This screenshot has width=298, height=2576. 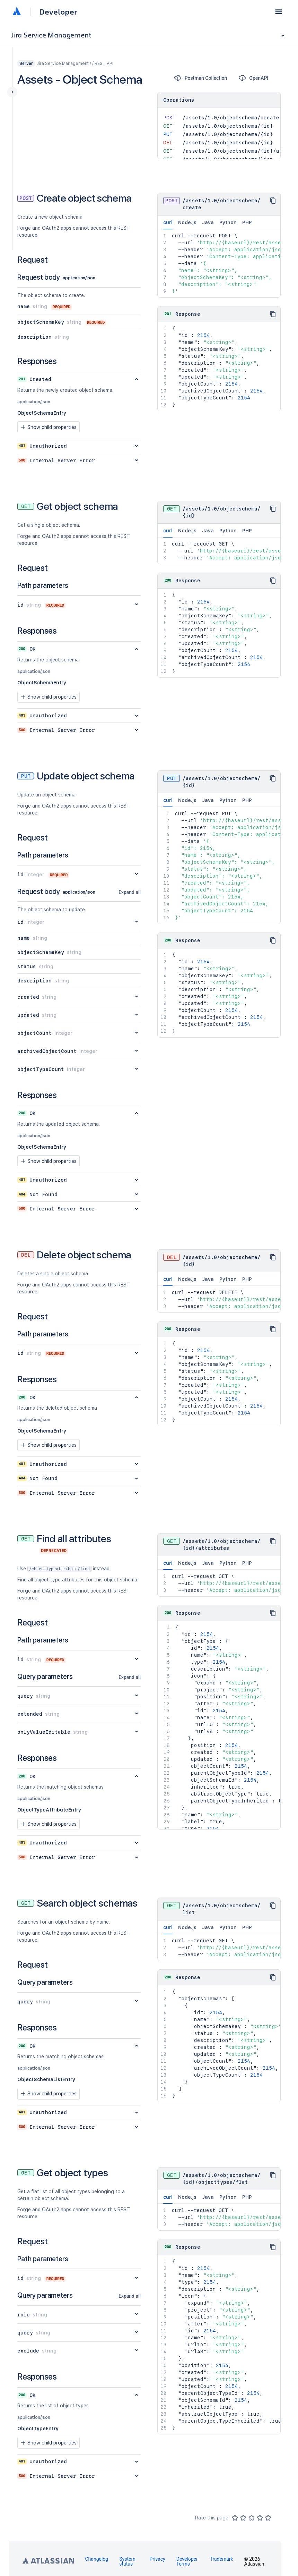 What do you see at coordinates (187, 222) in the screenshot?
I see `Node.js [tab]` at bounding box center [187, 222].